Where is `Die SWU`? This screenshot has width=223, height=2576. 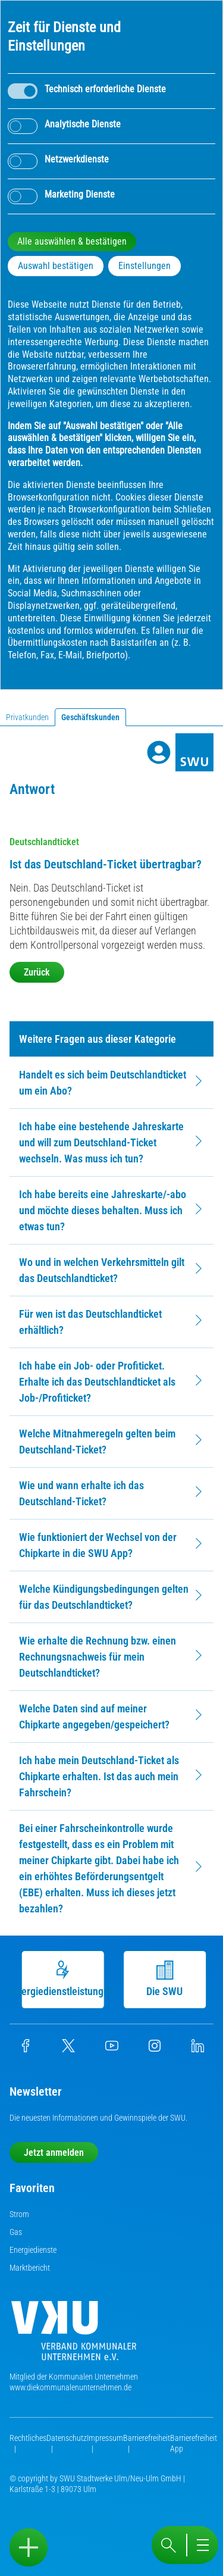 Die SWU is located at coordinates (167, 1979).